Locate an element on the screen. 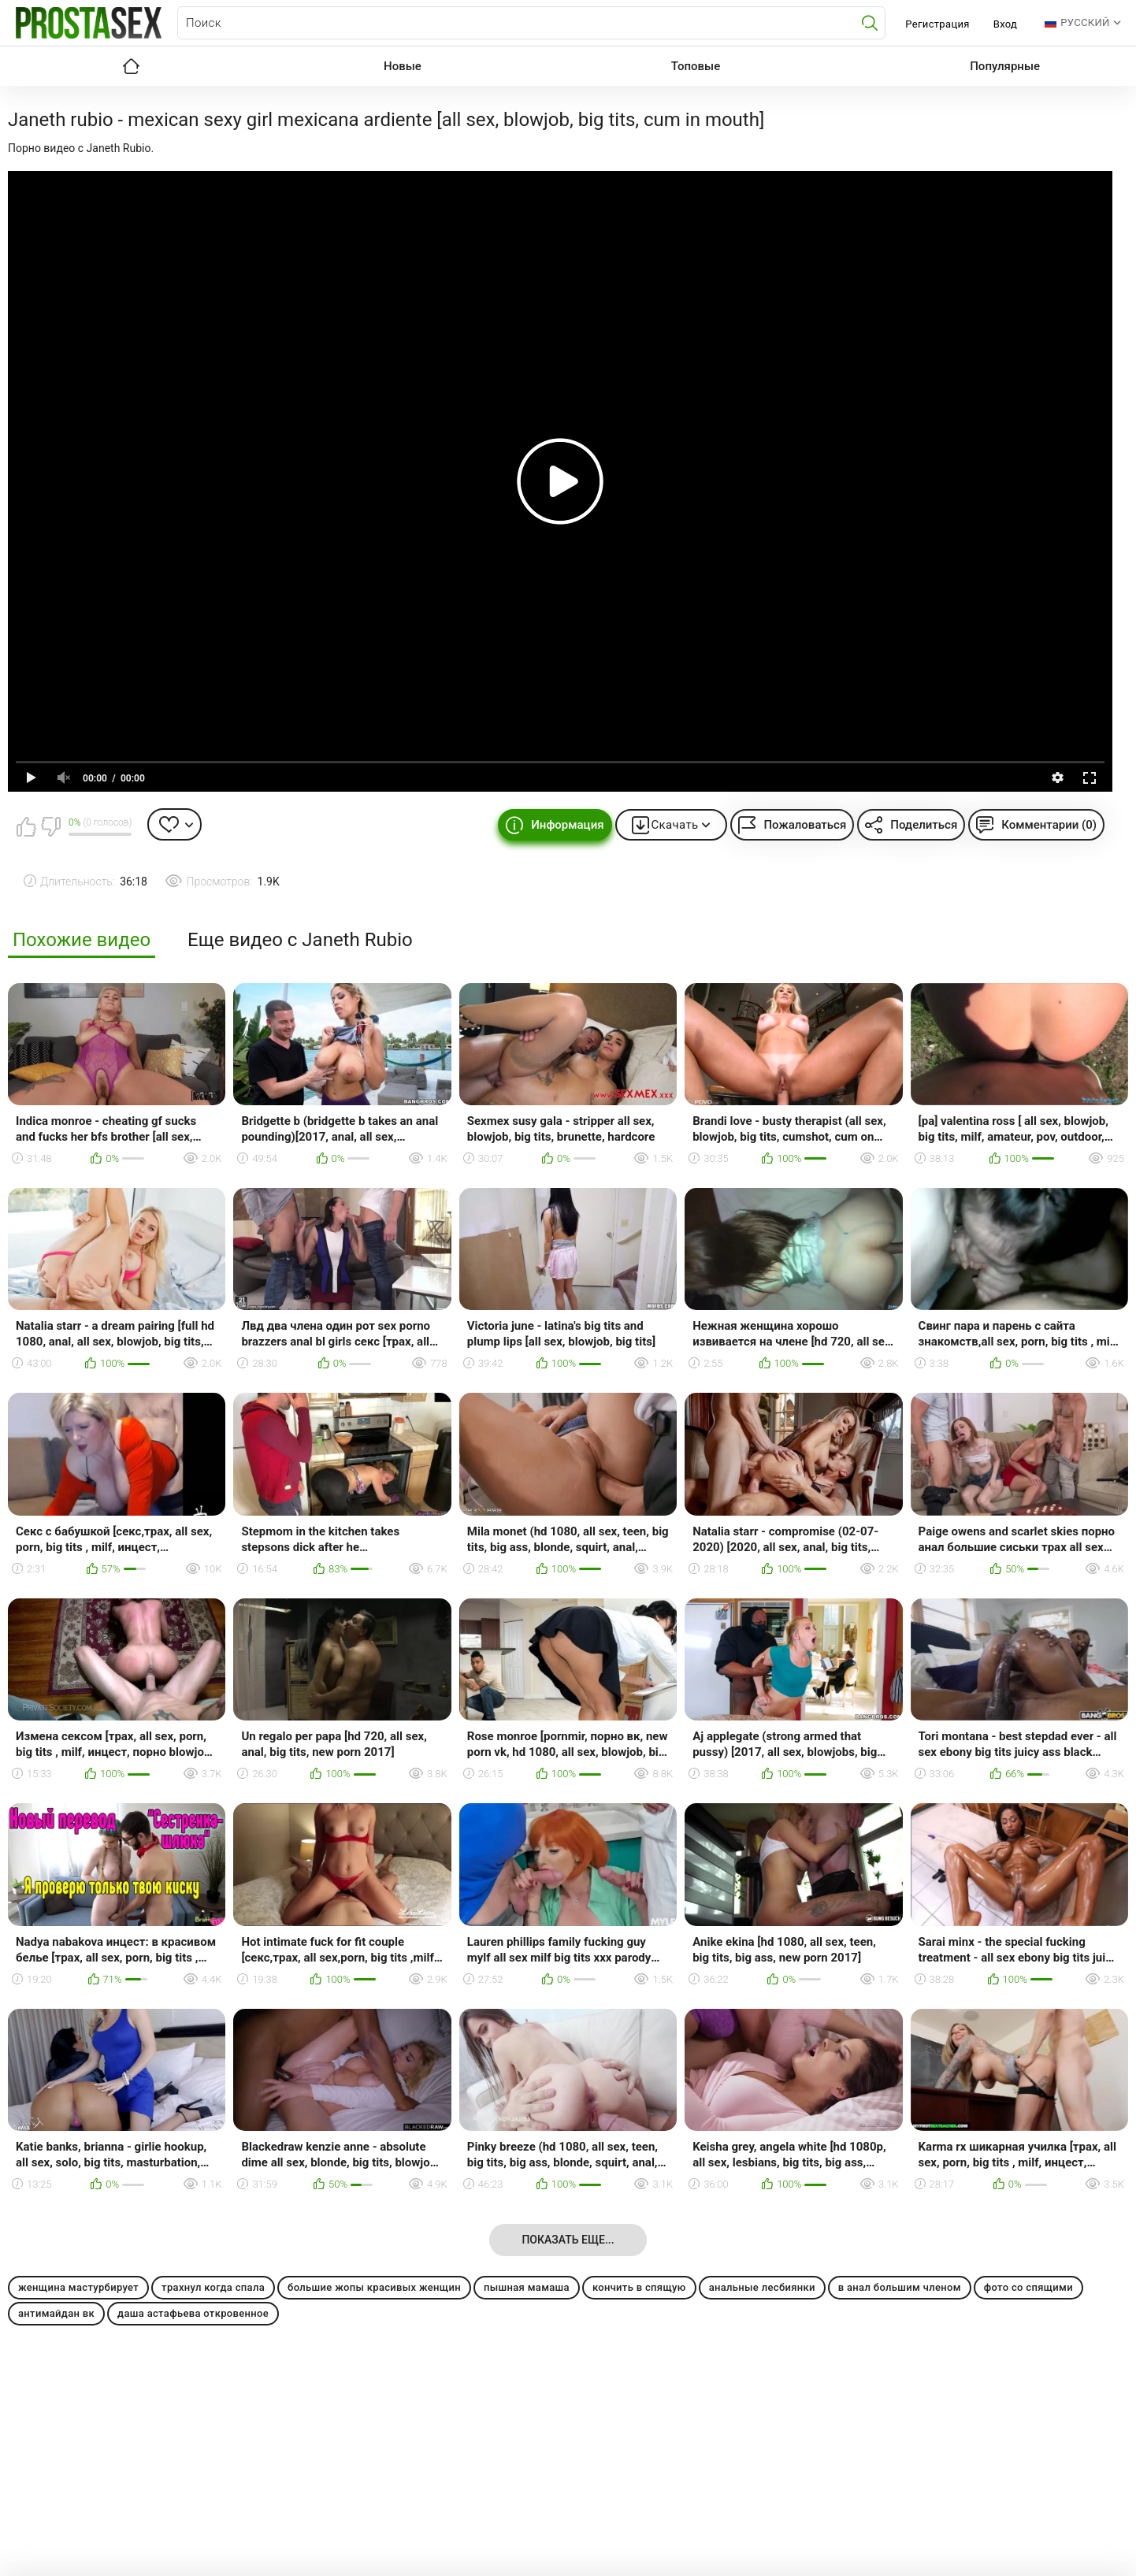  Показать еще... is located at coordinates (568, 2239).